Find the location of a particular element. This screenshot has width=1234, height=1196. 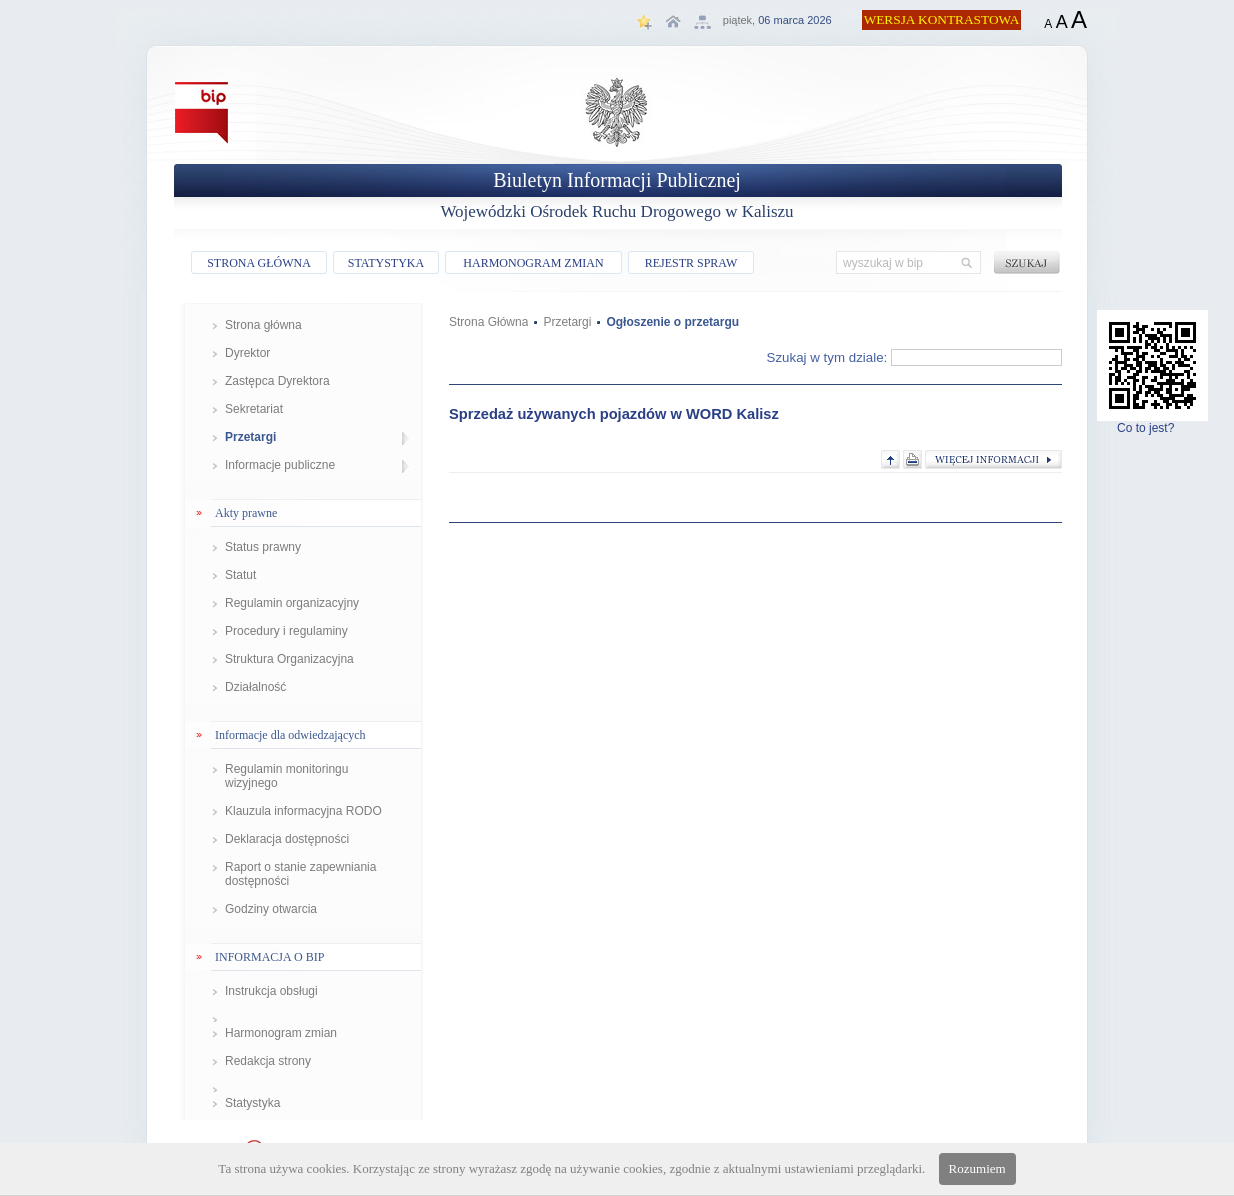

REJESTR SPRAW is located at coordinates (691, 263).